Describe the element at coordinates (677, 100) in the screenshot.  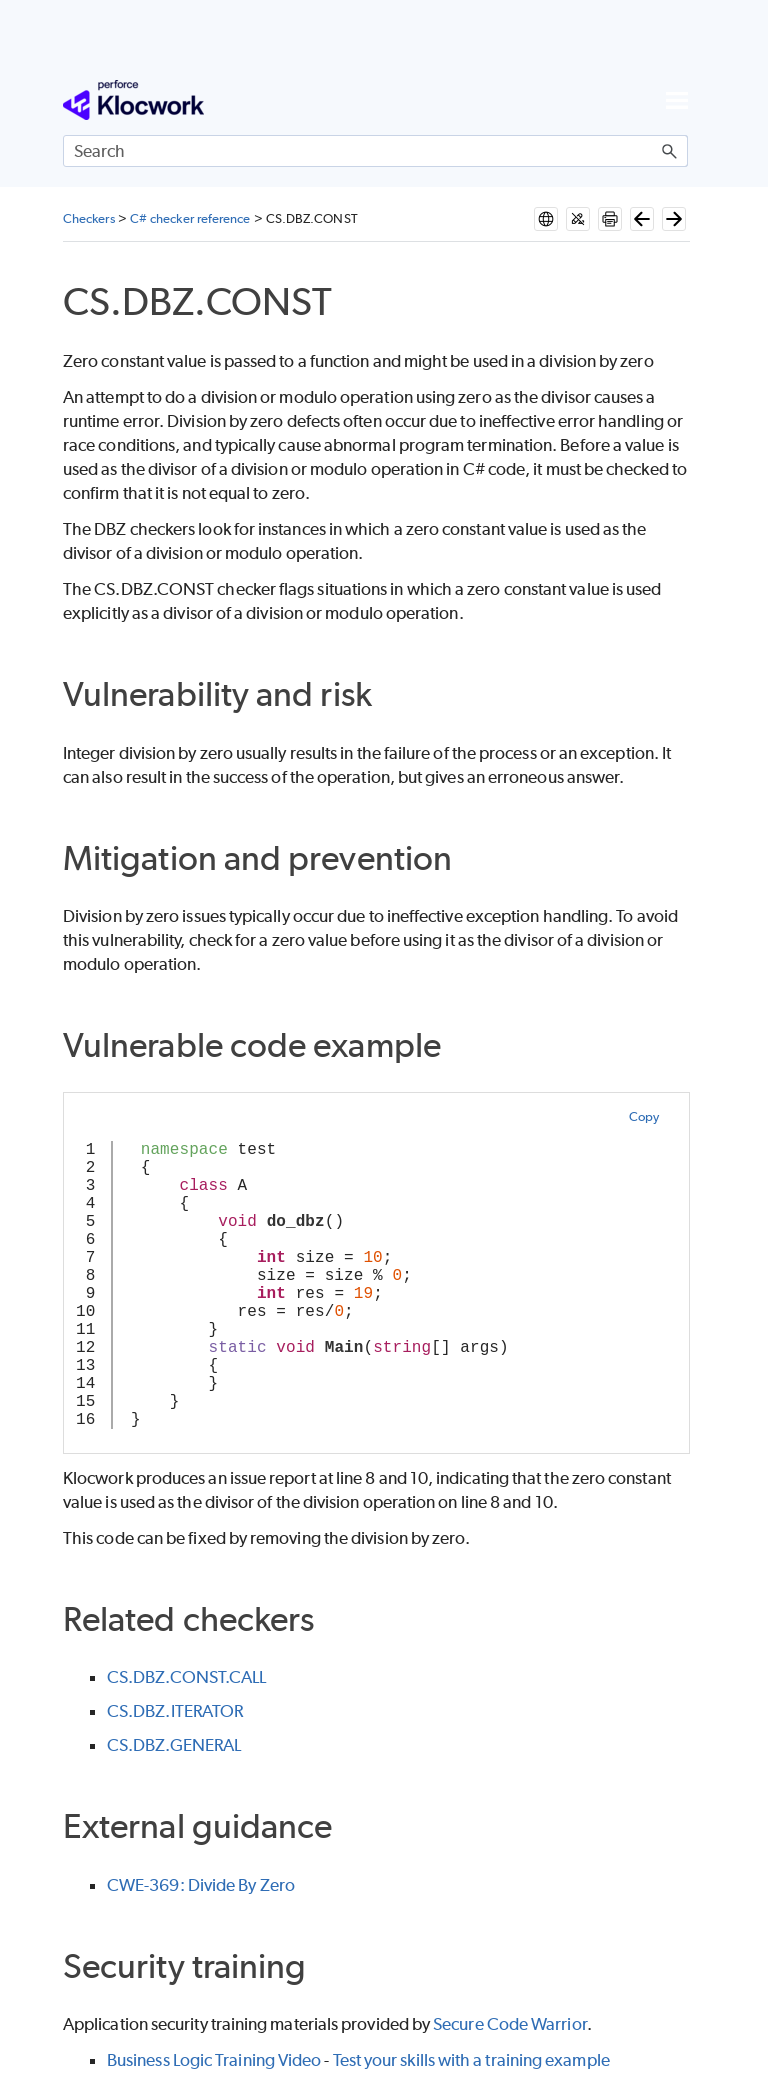
I see `[Show Navigation Panel]` at that location.